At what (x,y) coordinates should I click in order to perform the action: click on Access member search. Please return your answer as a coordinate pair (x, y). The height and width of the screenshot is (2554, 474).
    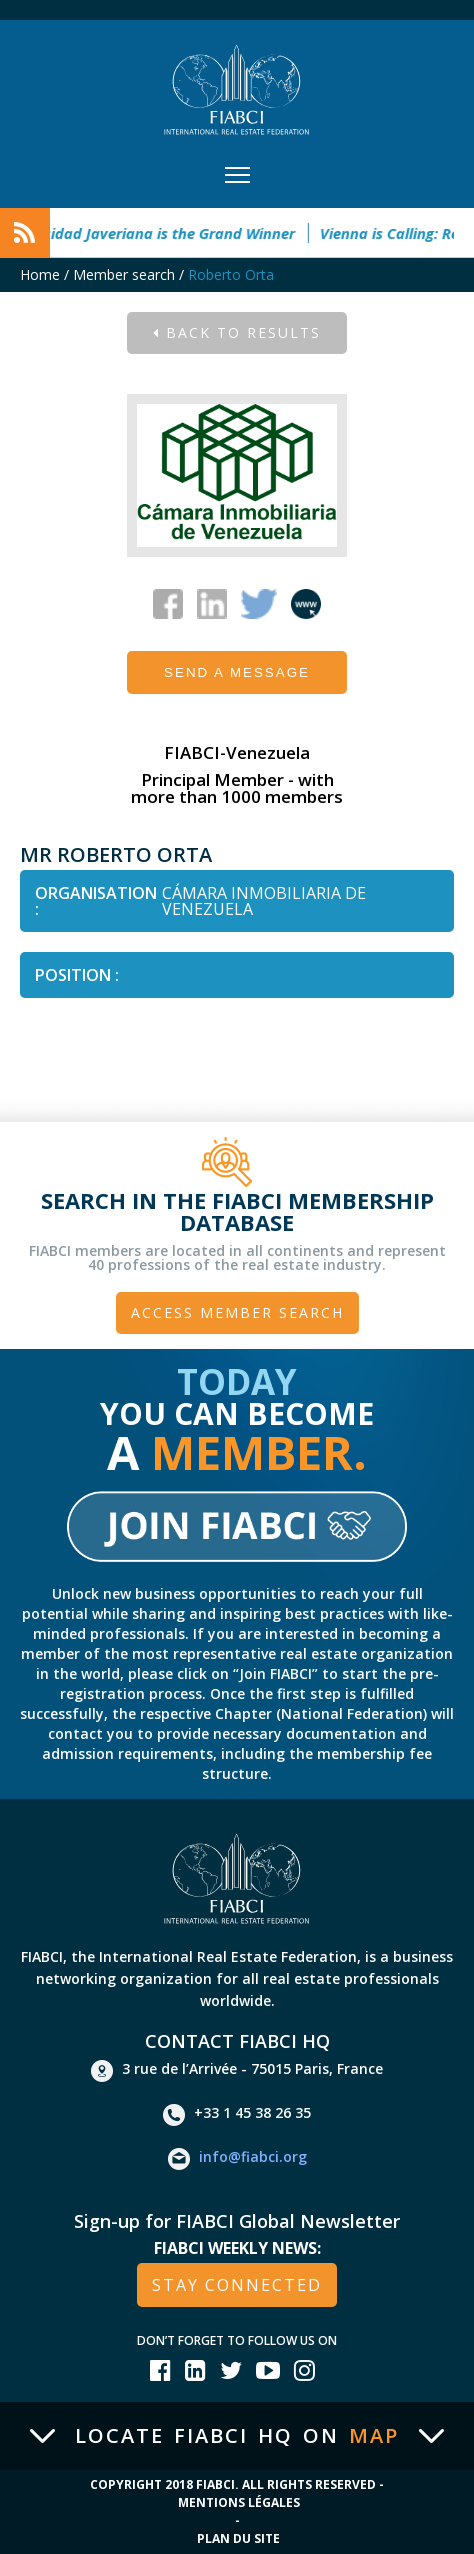
    Looking at the image, I should click on (237, 1312).